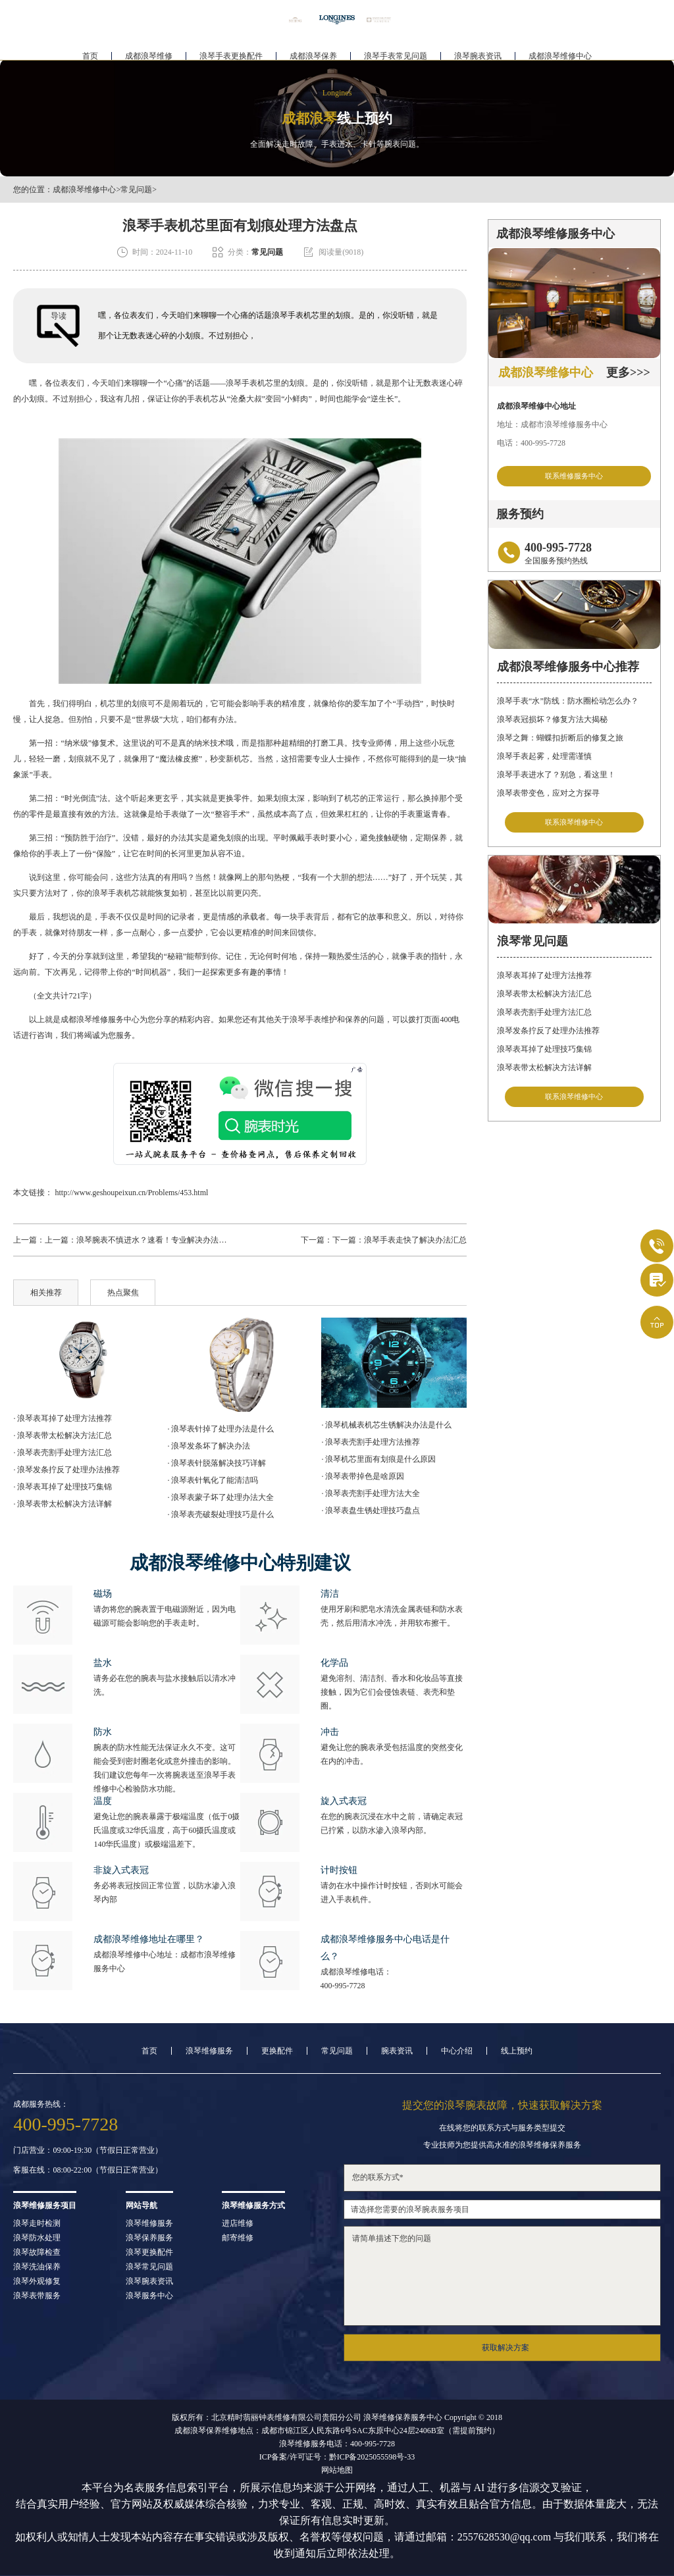 This screenshot has height=2576, width=674. What do you see at coordinates (220, 1428) in the screenshot?
I see `· 浪琴表针掉了处理办法是什么` at bounding box center [220, 1428].